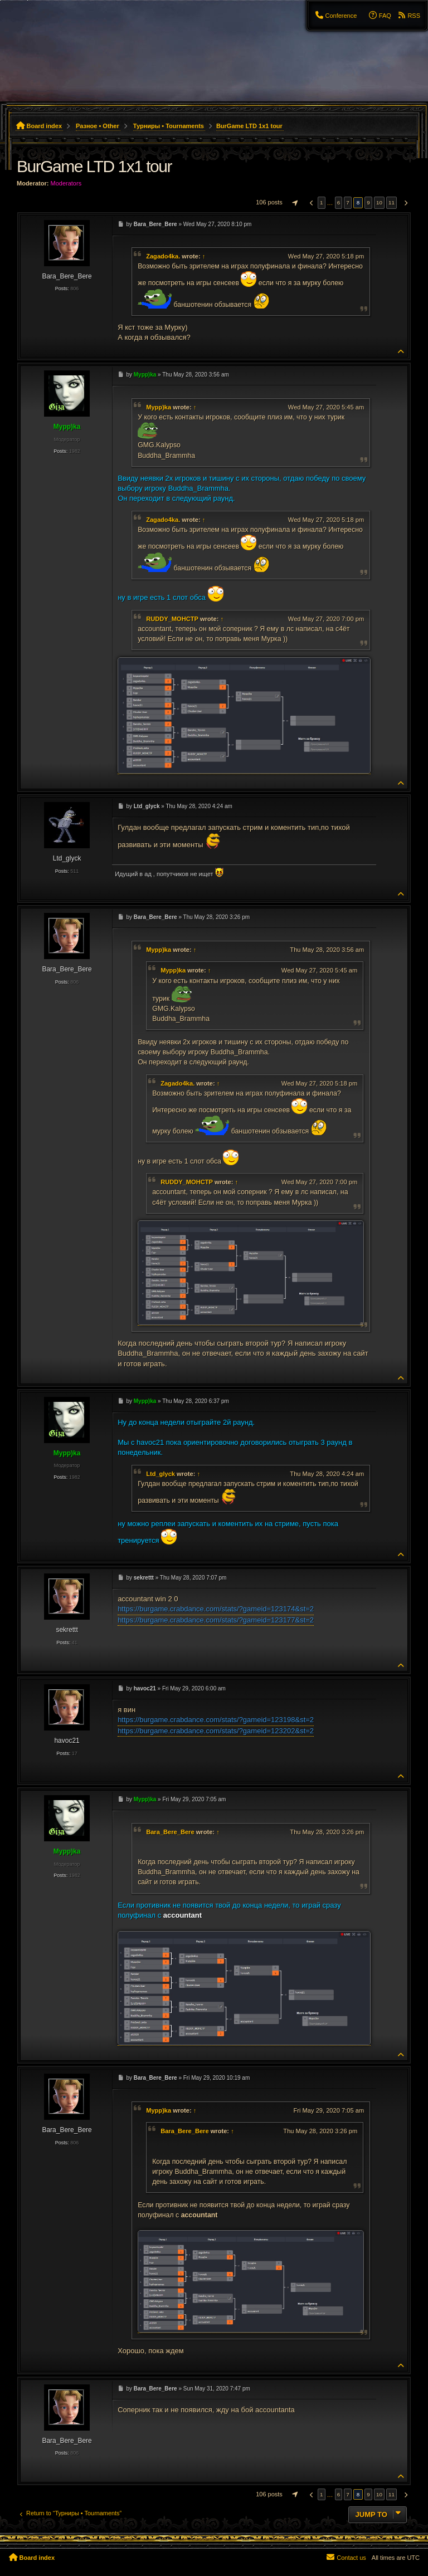 The image size is (428, 2576). I want to click on 10 [button], so click(379, 202).